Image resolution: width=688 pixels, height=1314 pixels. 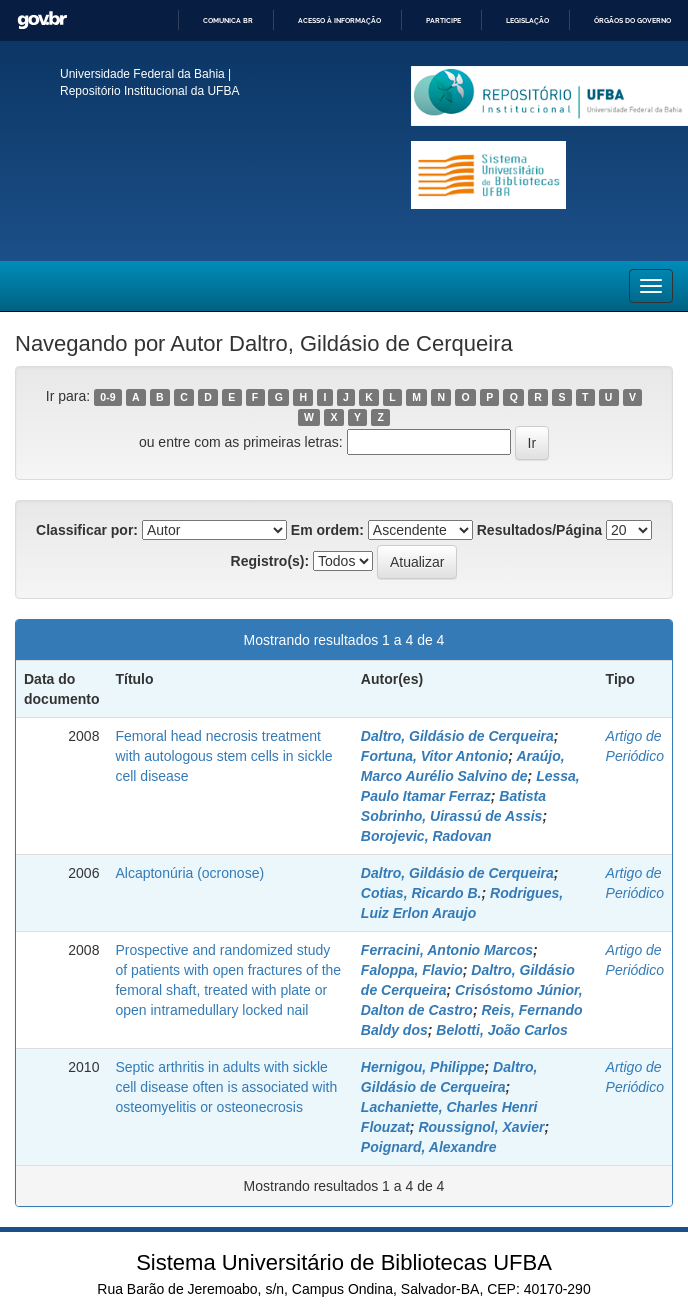 I want to click on Femoral head necrosis treatment with autologous stem cells in sickle cell disease, so click(x=223, y=756).